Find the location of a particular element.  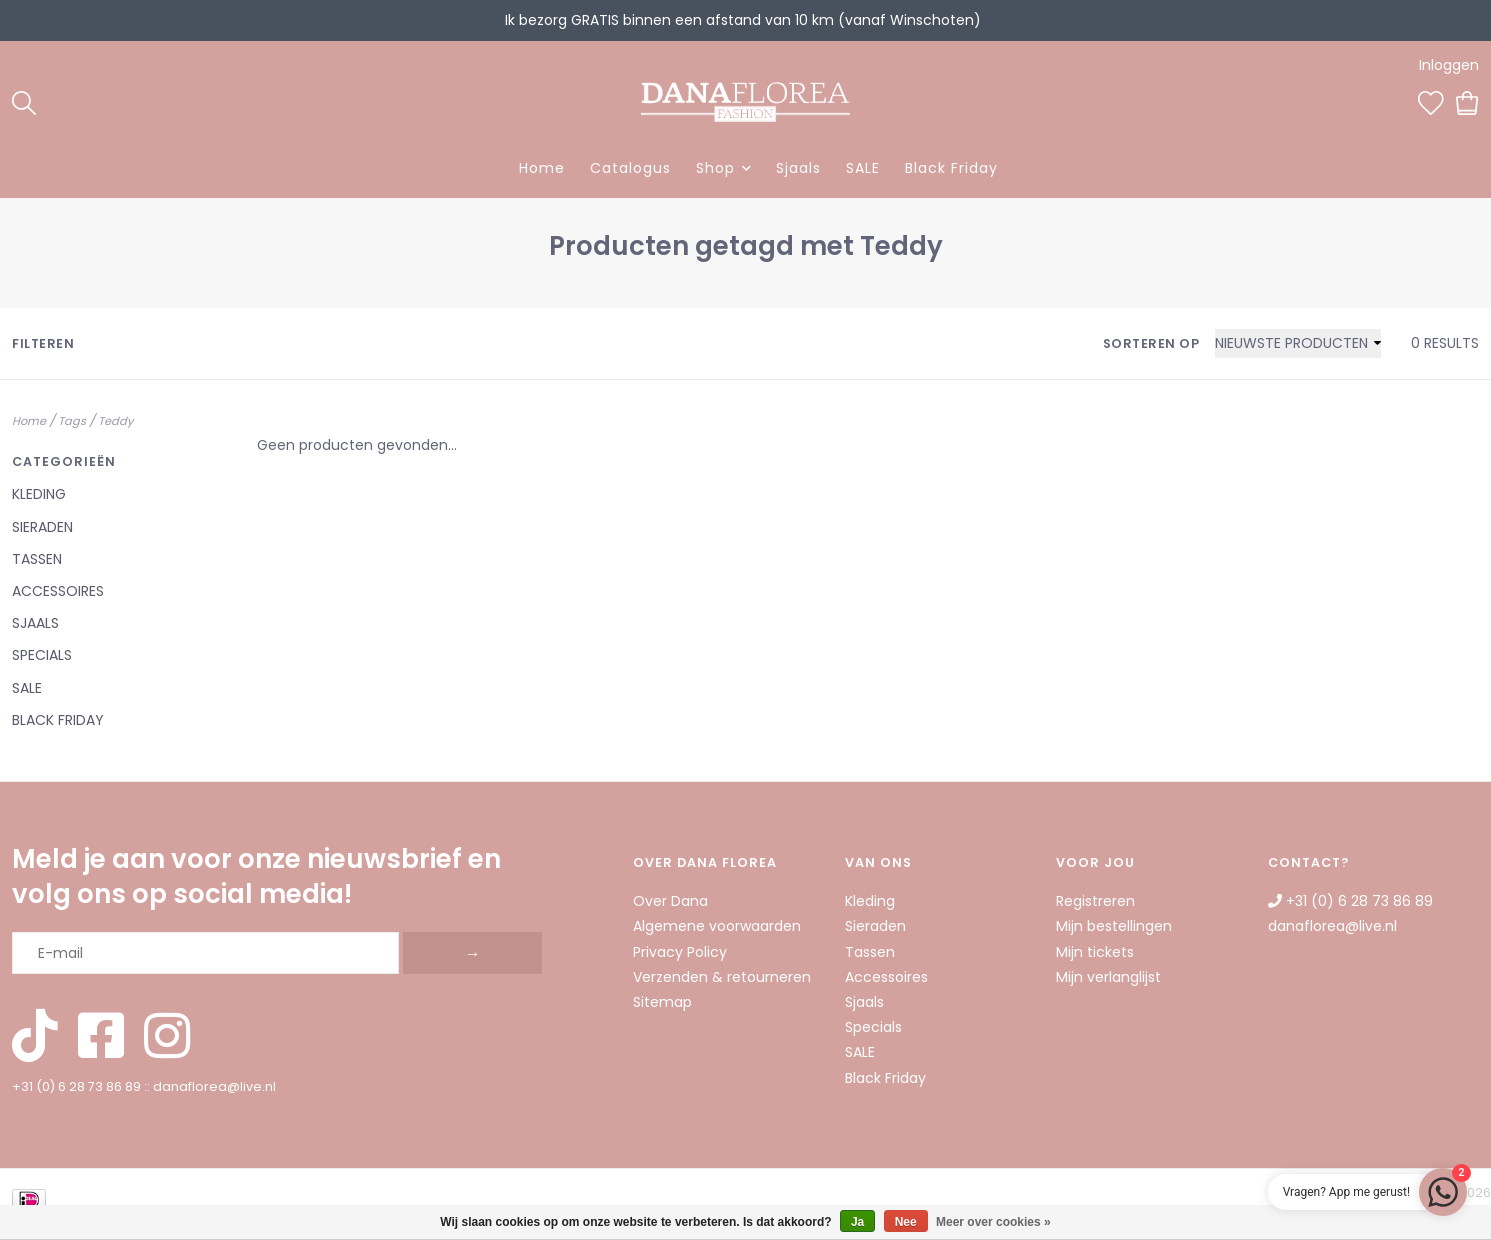

Mijn bestellingen is located at coordinates (1114, 926).